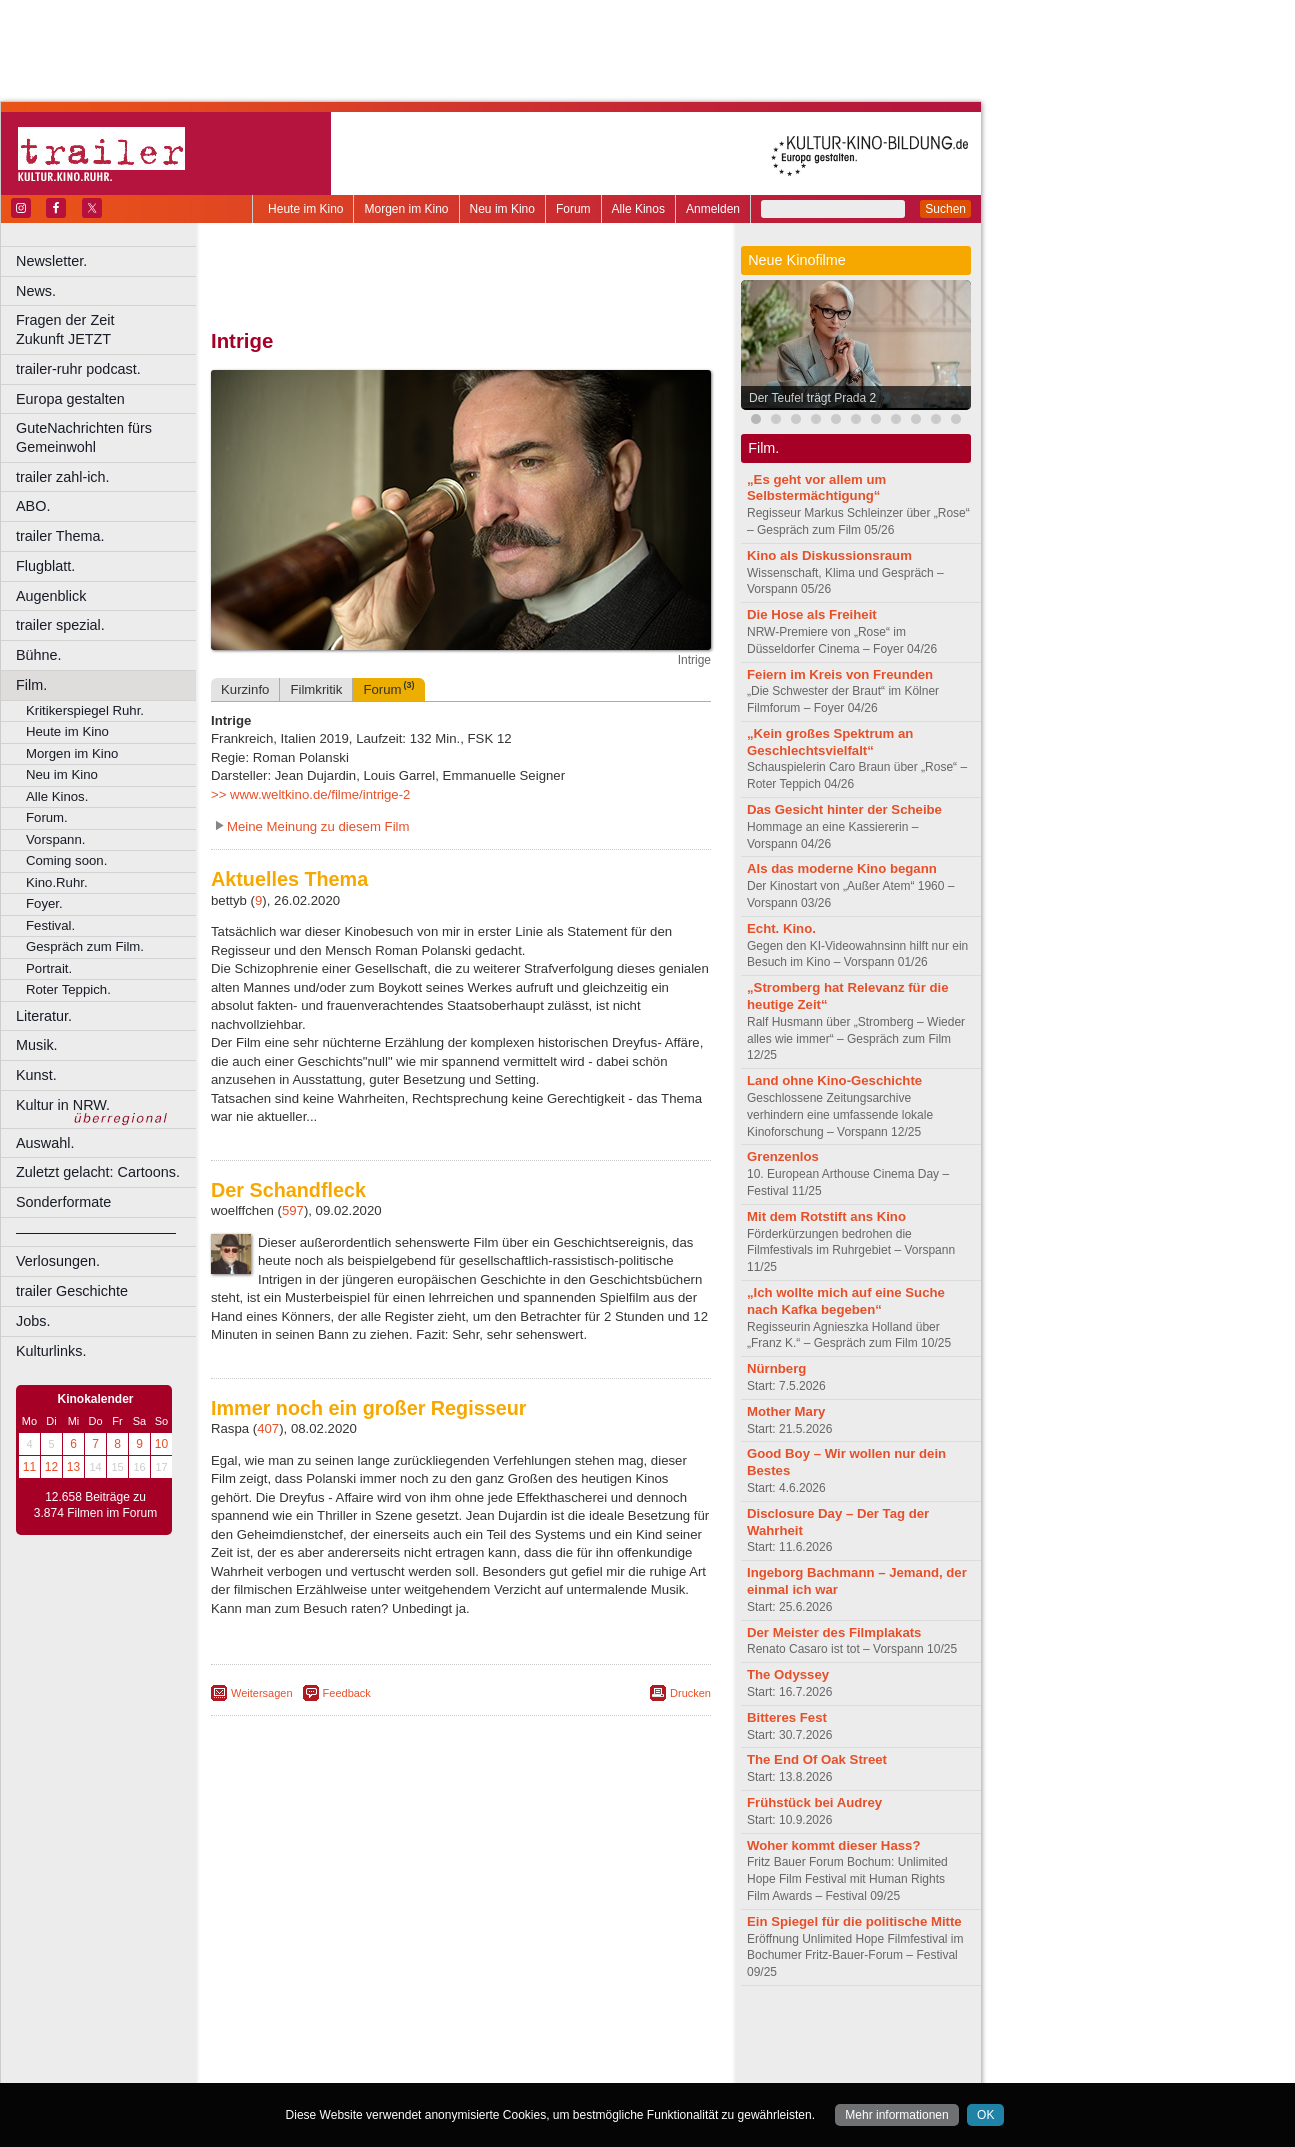 The image size is (1295, 2147). What do you see at coordinates (85, 710) in the screenshot?
I see `Kritikerspiegel Ruhr.` at bounding box center [85, 710].